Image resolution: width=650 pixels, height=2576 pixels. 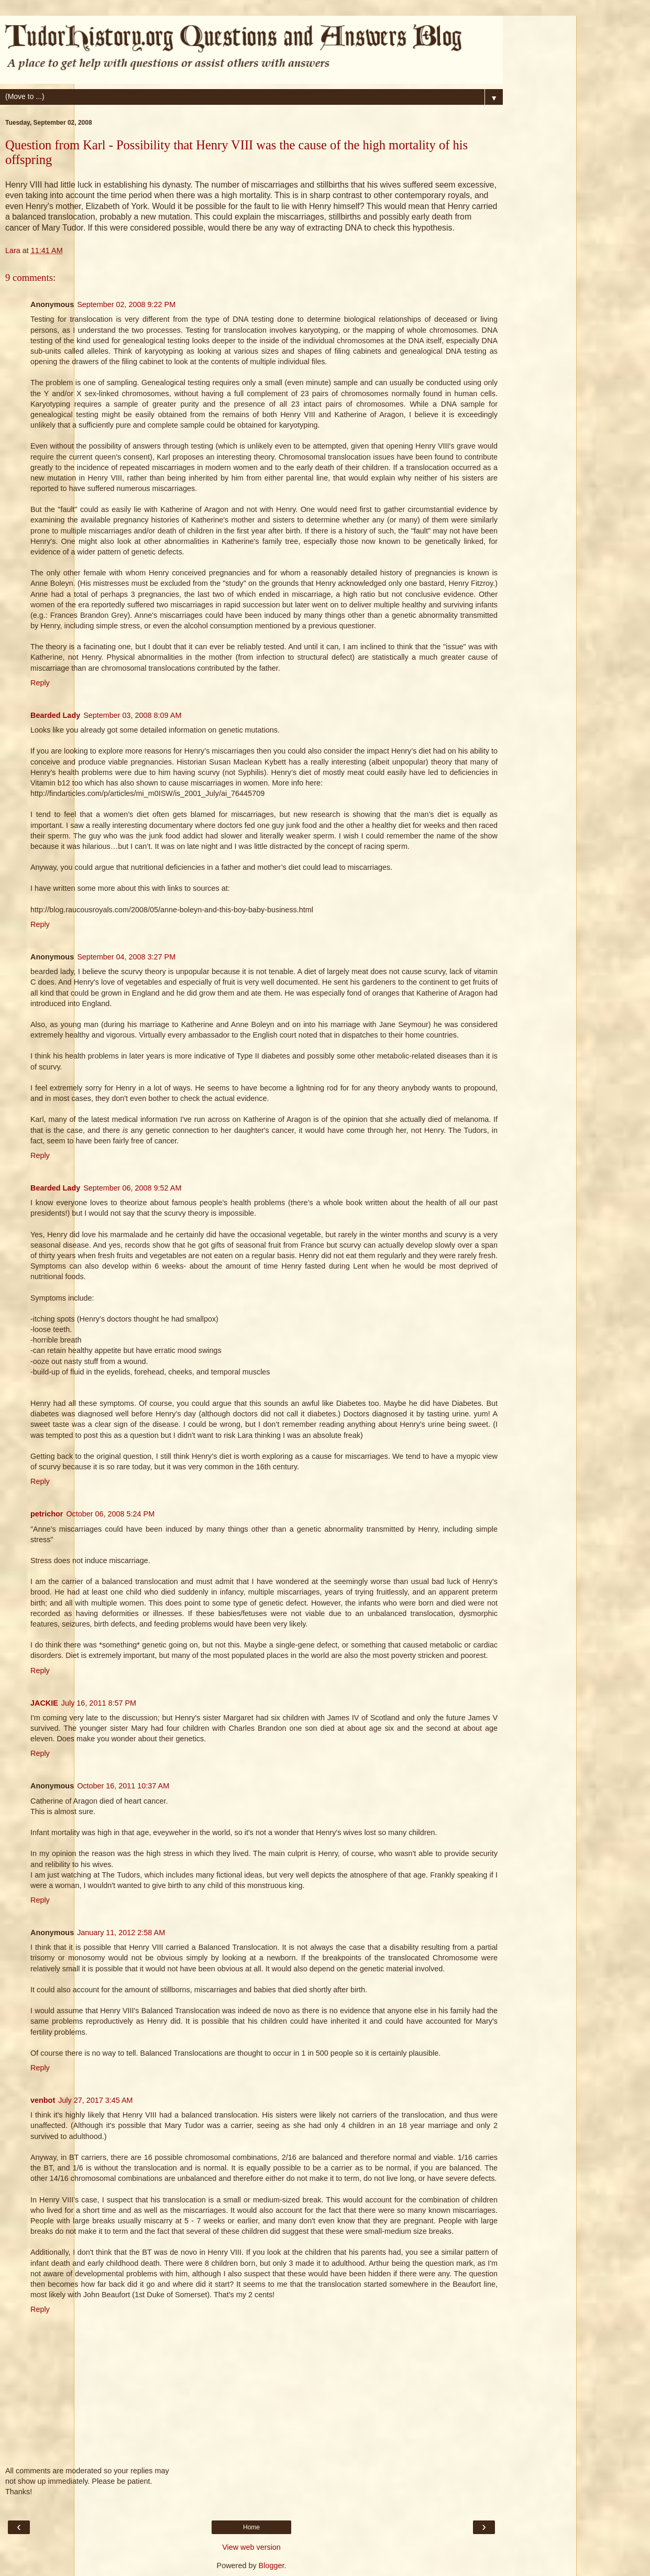 I want to click on January 11, 2012 2:58 AM, so click(x=121, y=1932).